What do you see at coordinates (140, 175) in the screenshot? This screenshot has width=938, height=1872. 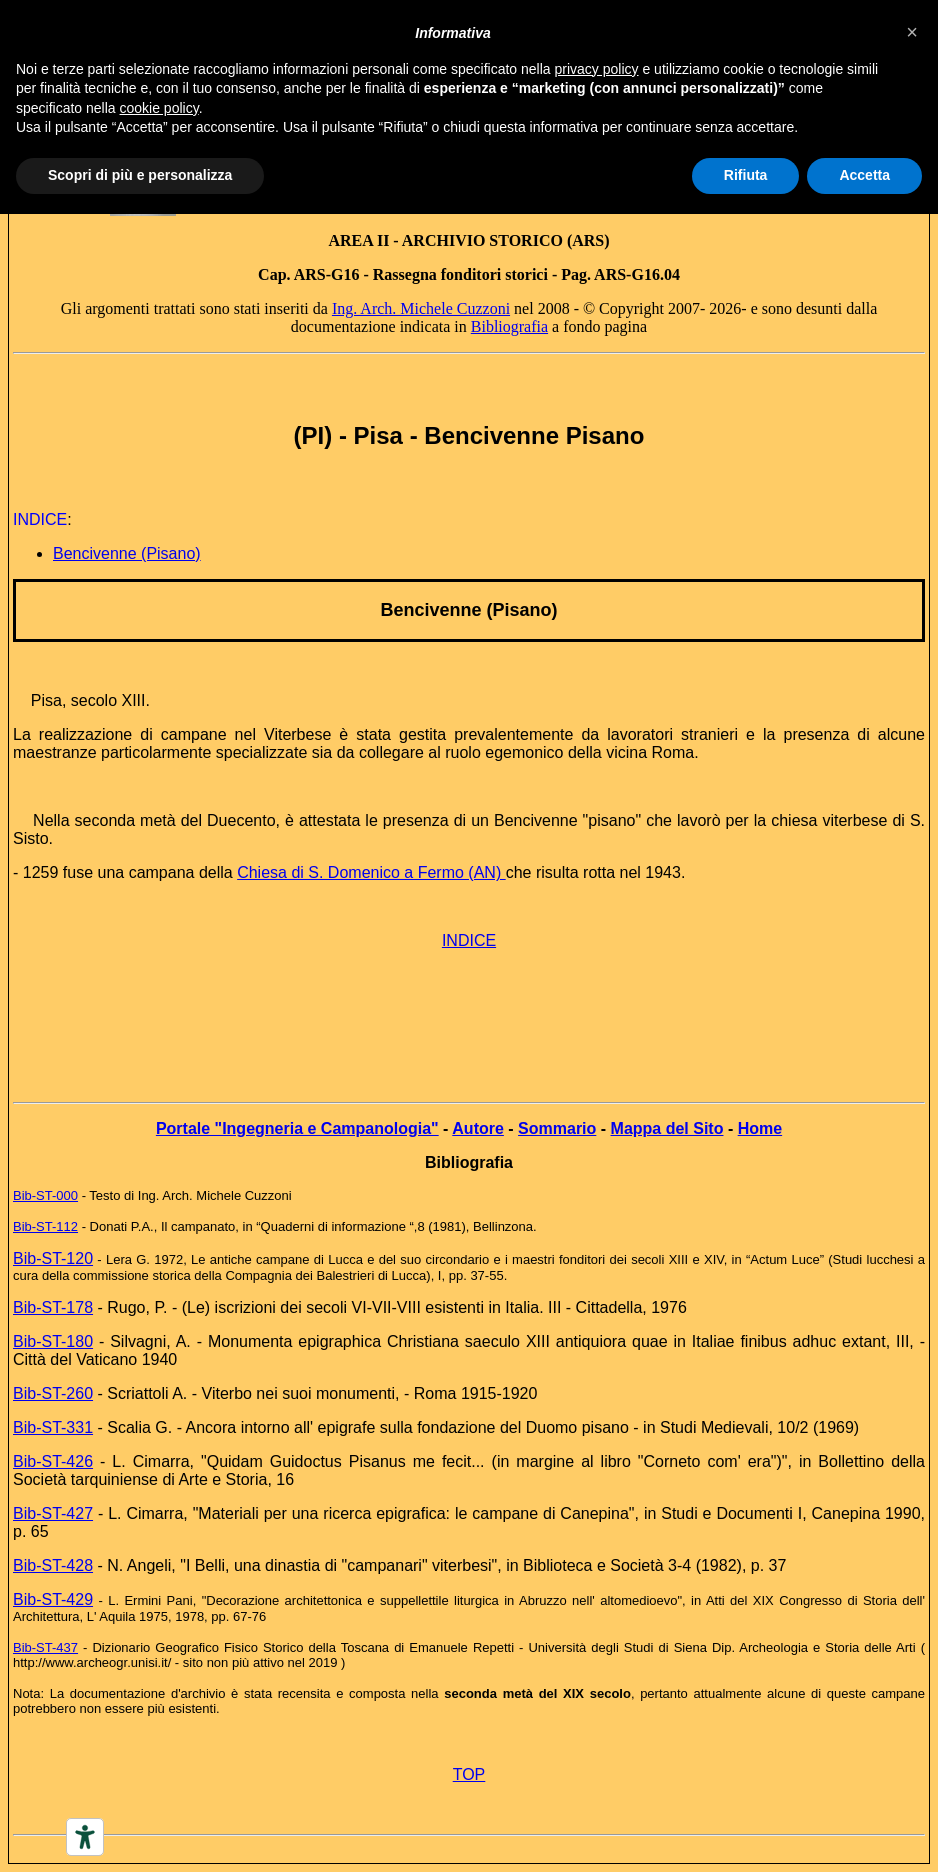 I see `Scopri di più e personalizza [button]` at bounding box center [140, 175].